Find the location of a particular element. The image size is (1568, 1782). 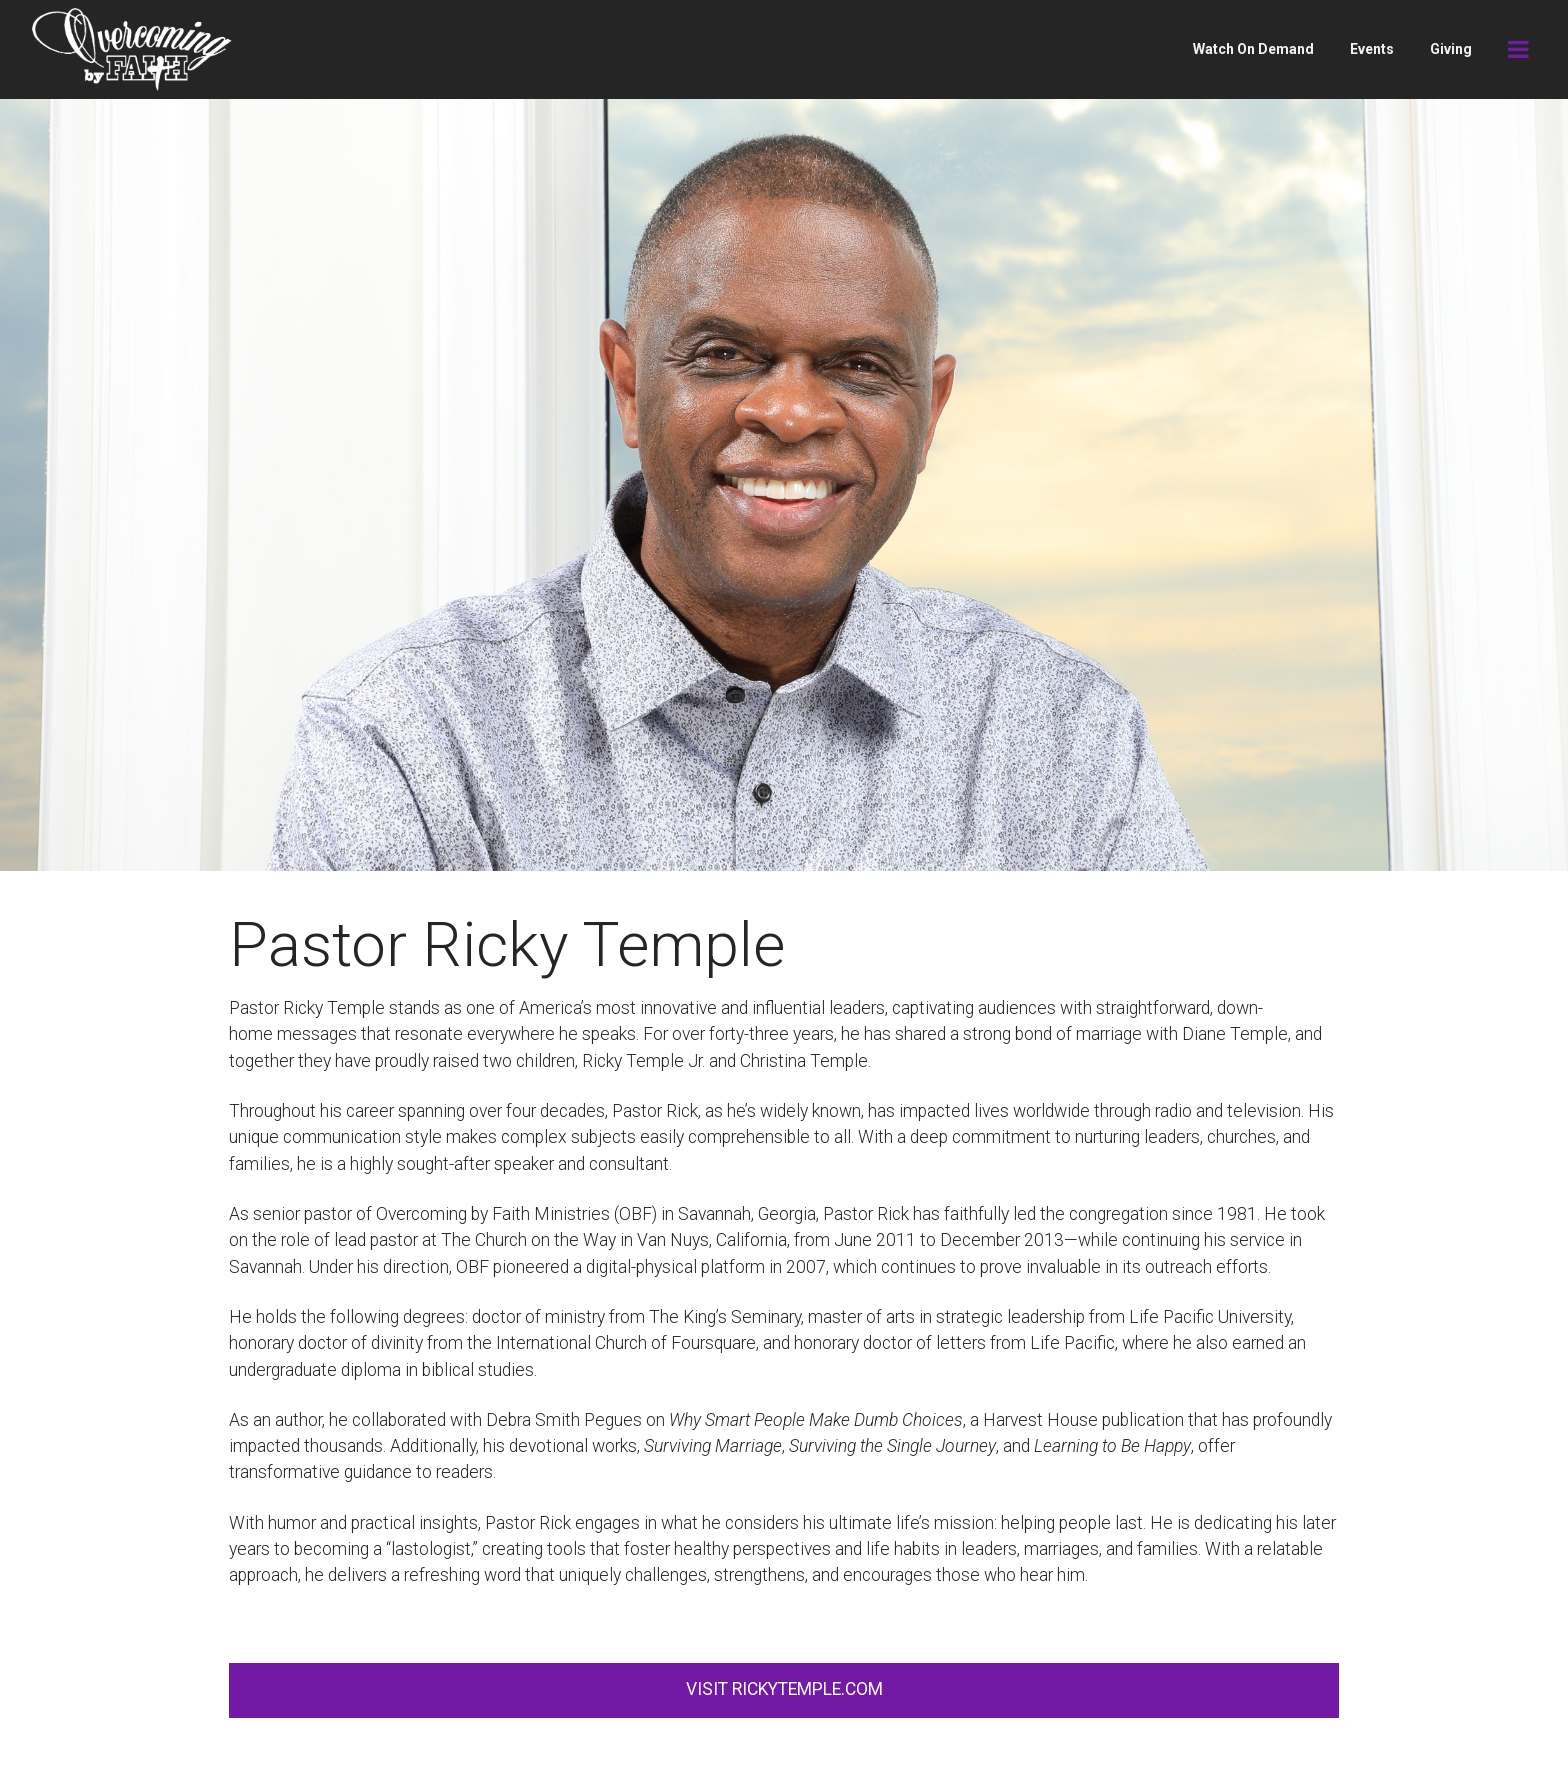

Events is located at coordinates (1372, 49).